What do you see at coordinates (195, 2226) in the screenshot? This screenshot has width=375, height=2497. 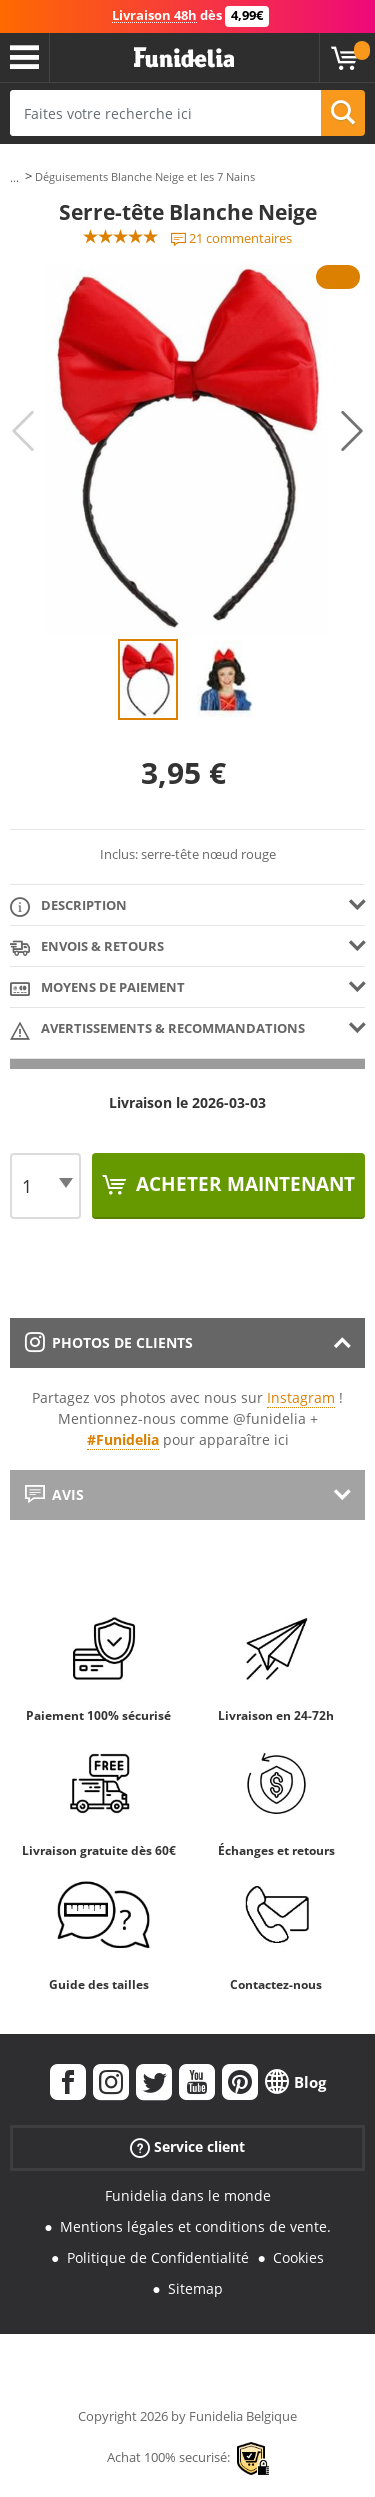 I see `Mentions légales et conditions de vente.` at bounding box center [195, 2226].